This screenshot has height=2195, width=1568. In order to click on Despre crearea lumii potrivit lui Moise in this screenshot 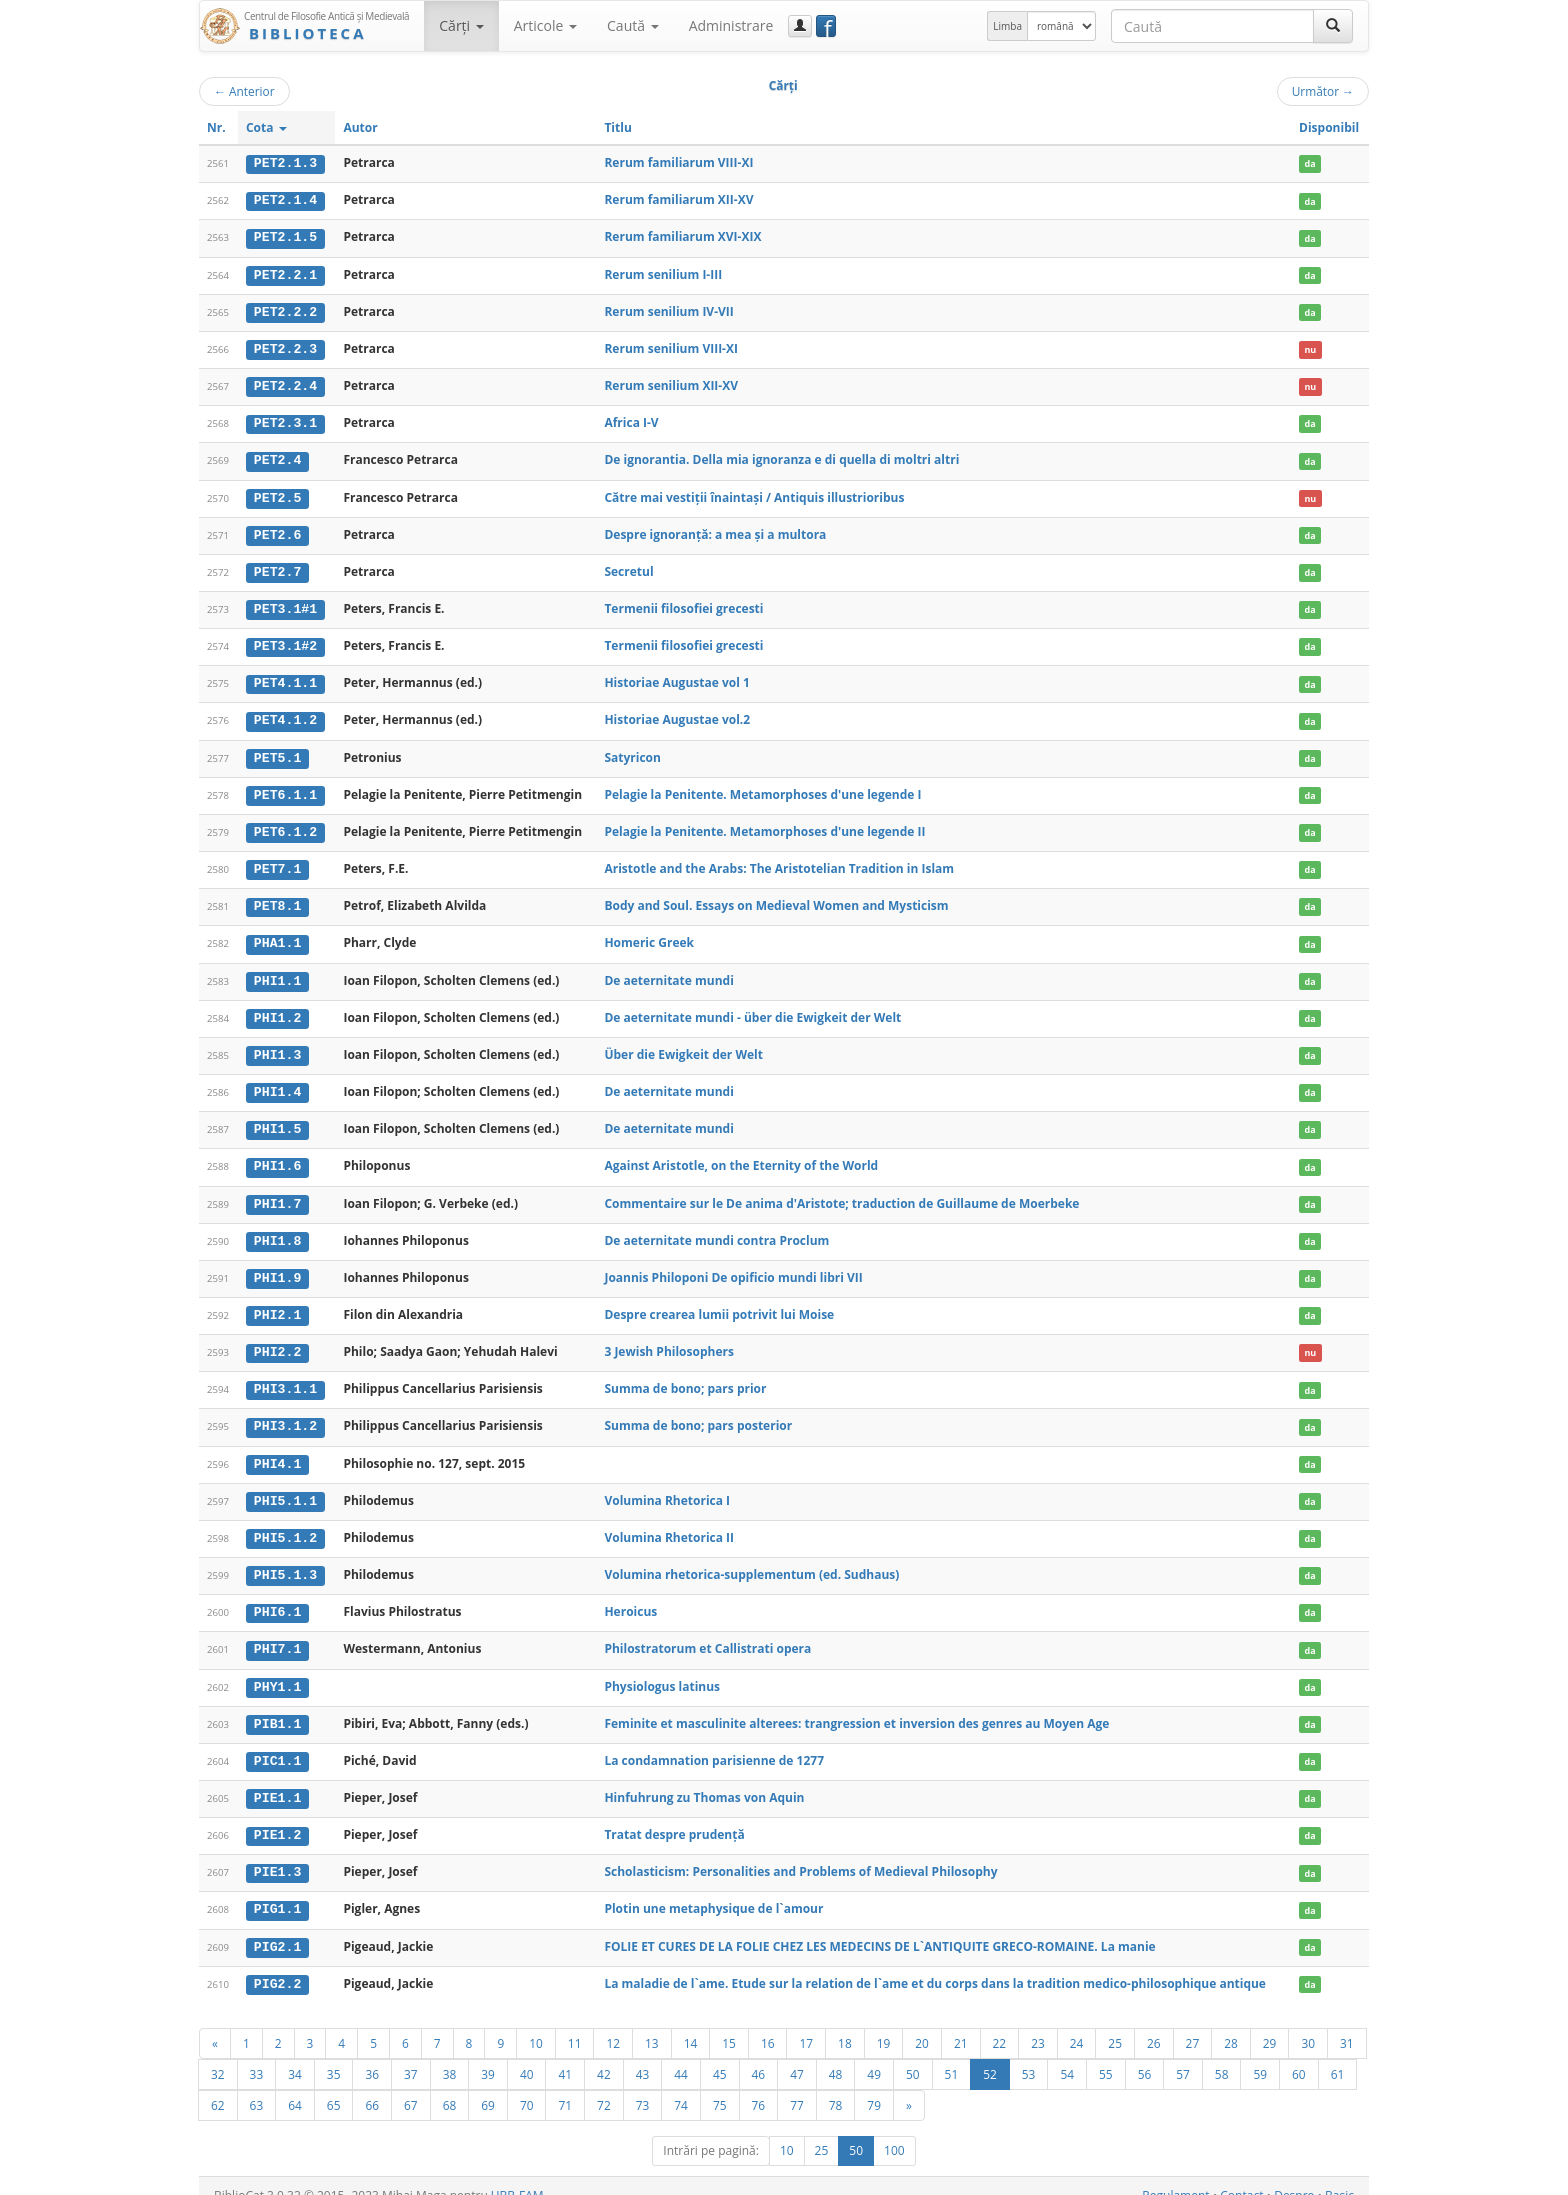, I will do `click(719, 1302)`.